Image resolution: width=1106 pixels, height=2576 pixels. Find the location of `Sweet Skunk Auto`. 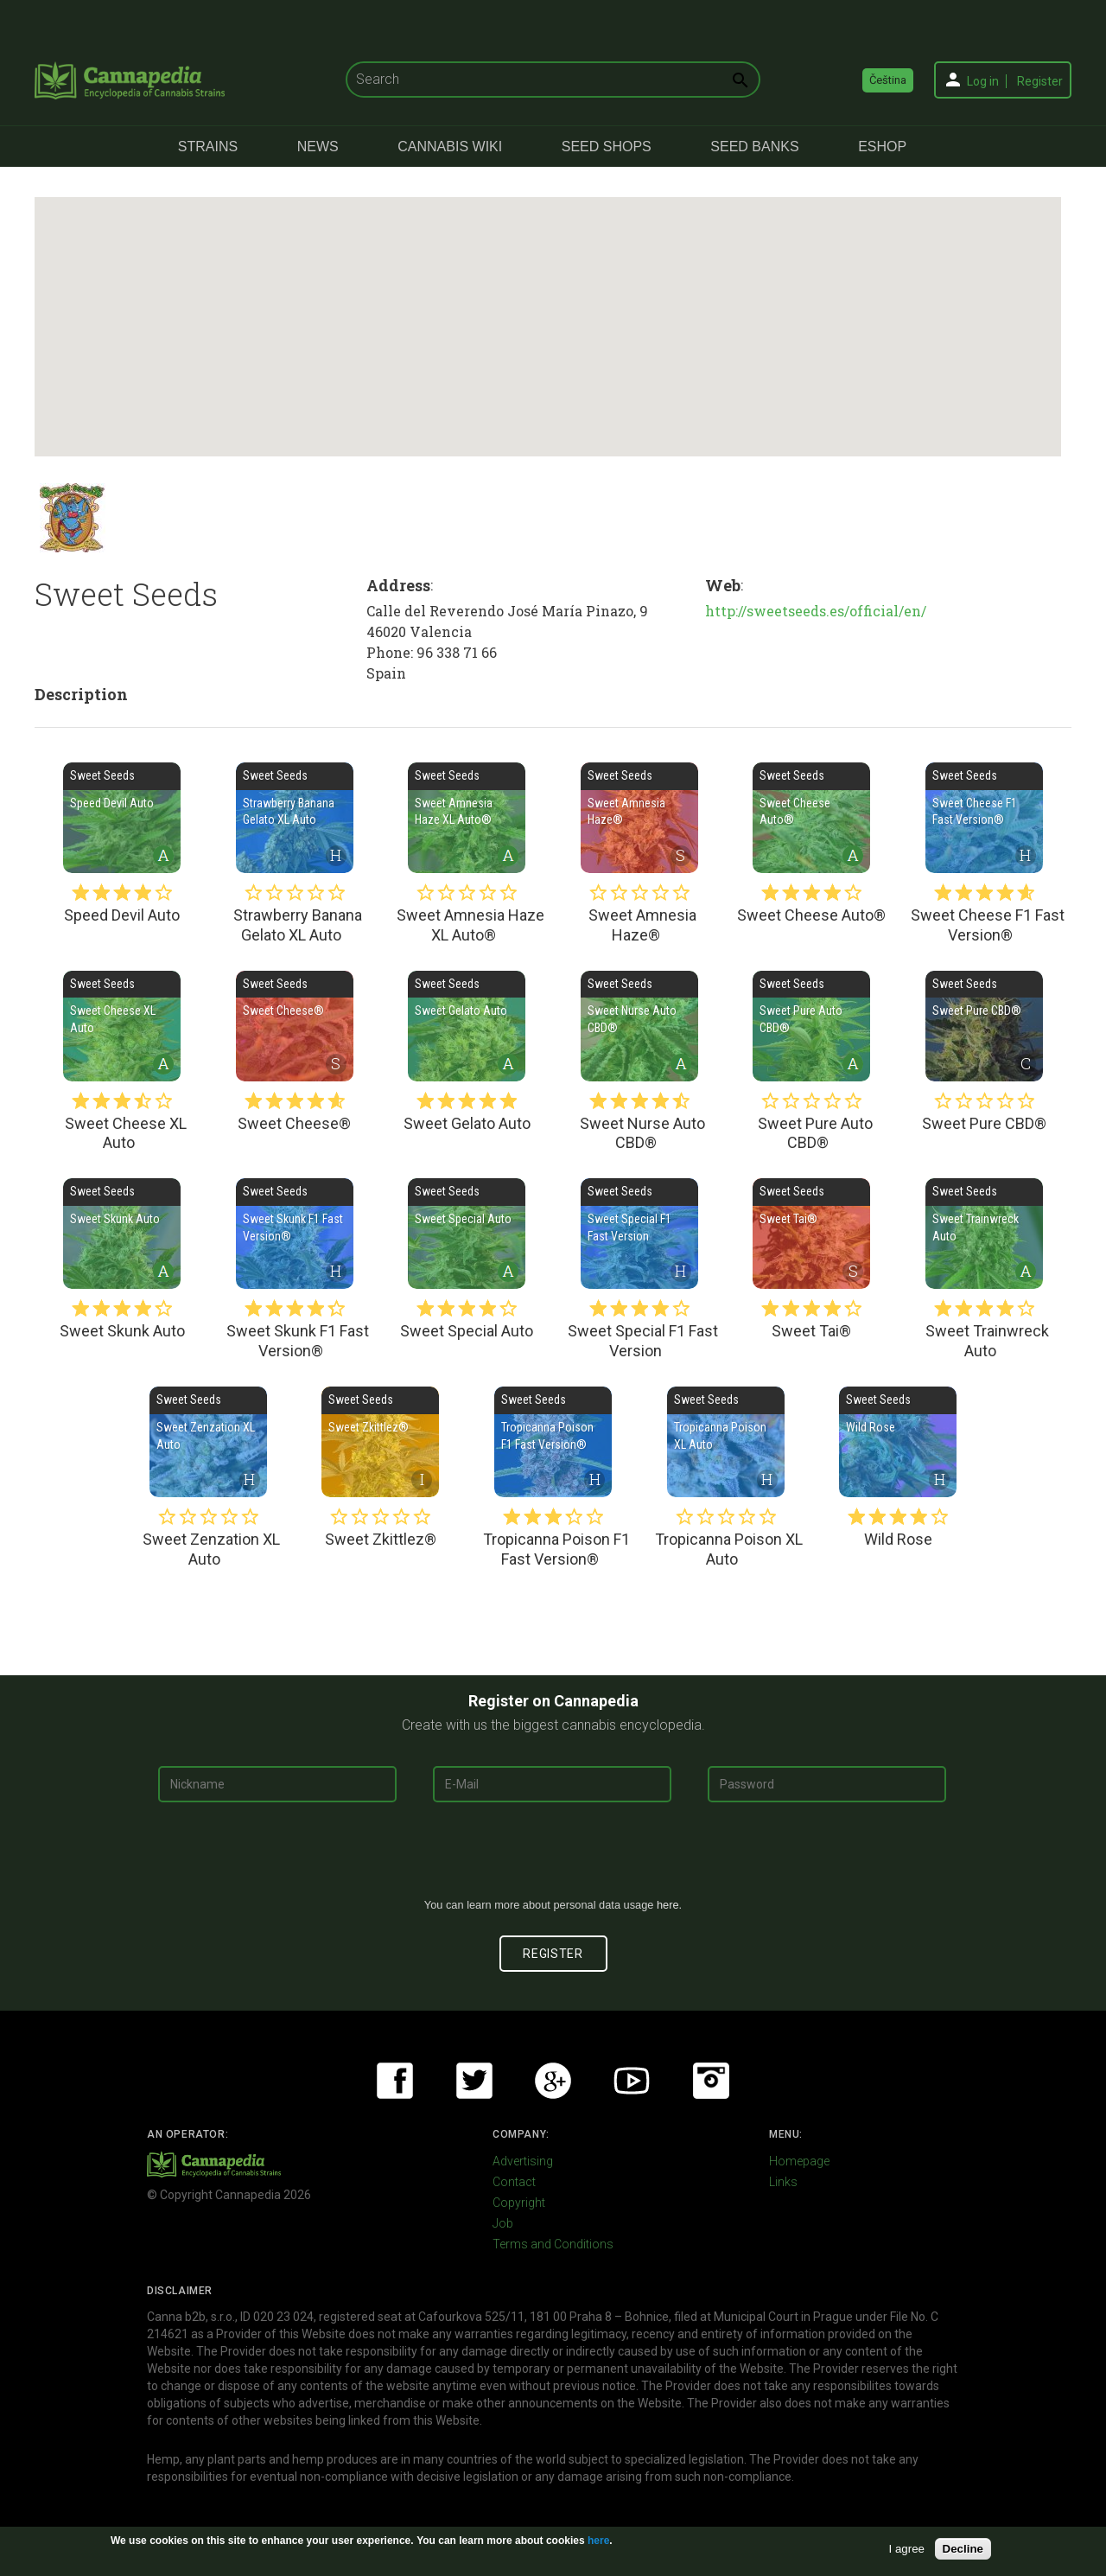

Sweet Skunk Auto is located at coordinates (122, 1233).